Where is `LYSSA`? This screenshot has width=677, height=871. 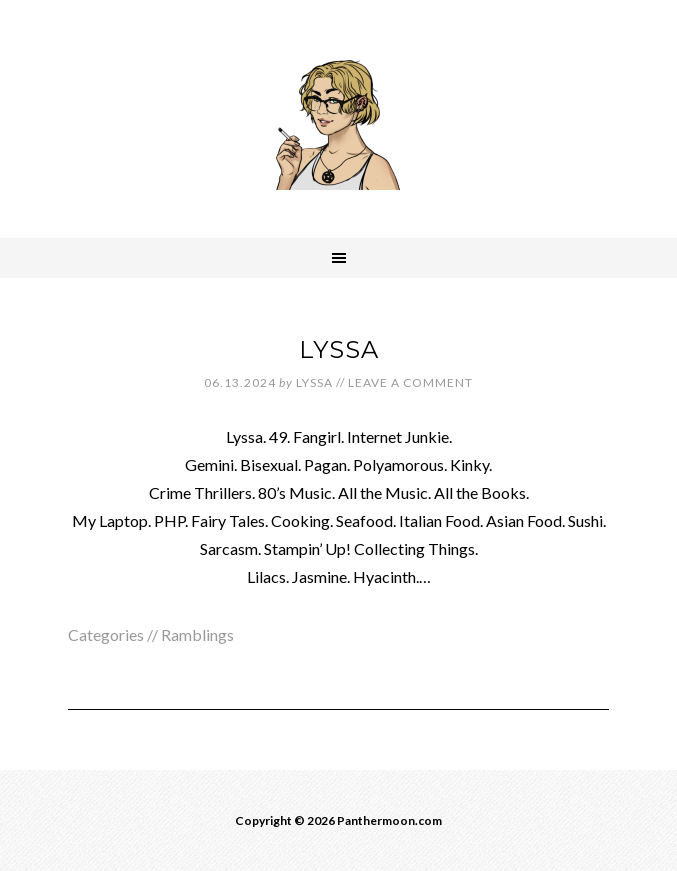 LYSSA is located at coordinates (339, 349).